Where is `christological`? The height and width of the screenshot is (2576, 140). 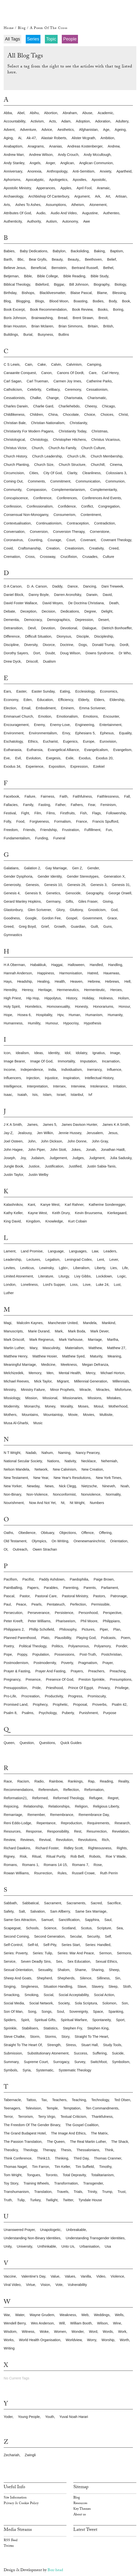 christological is located at coordinates (14, 440).